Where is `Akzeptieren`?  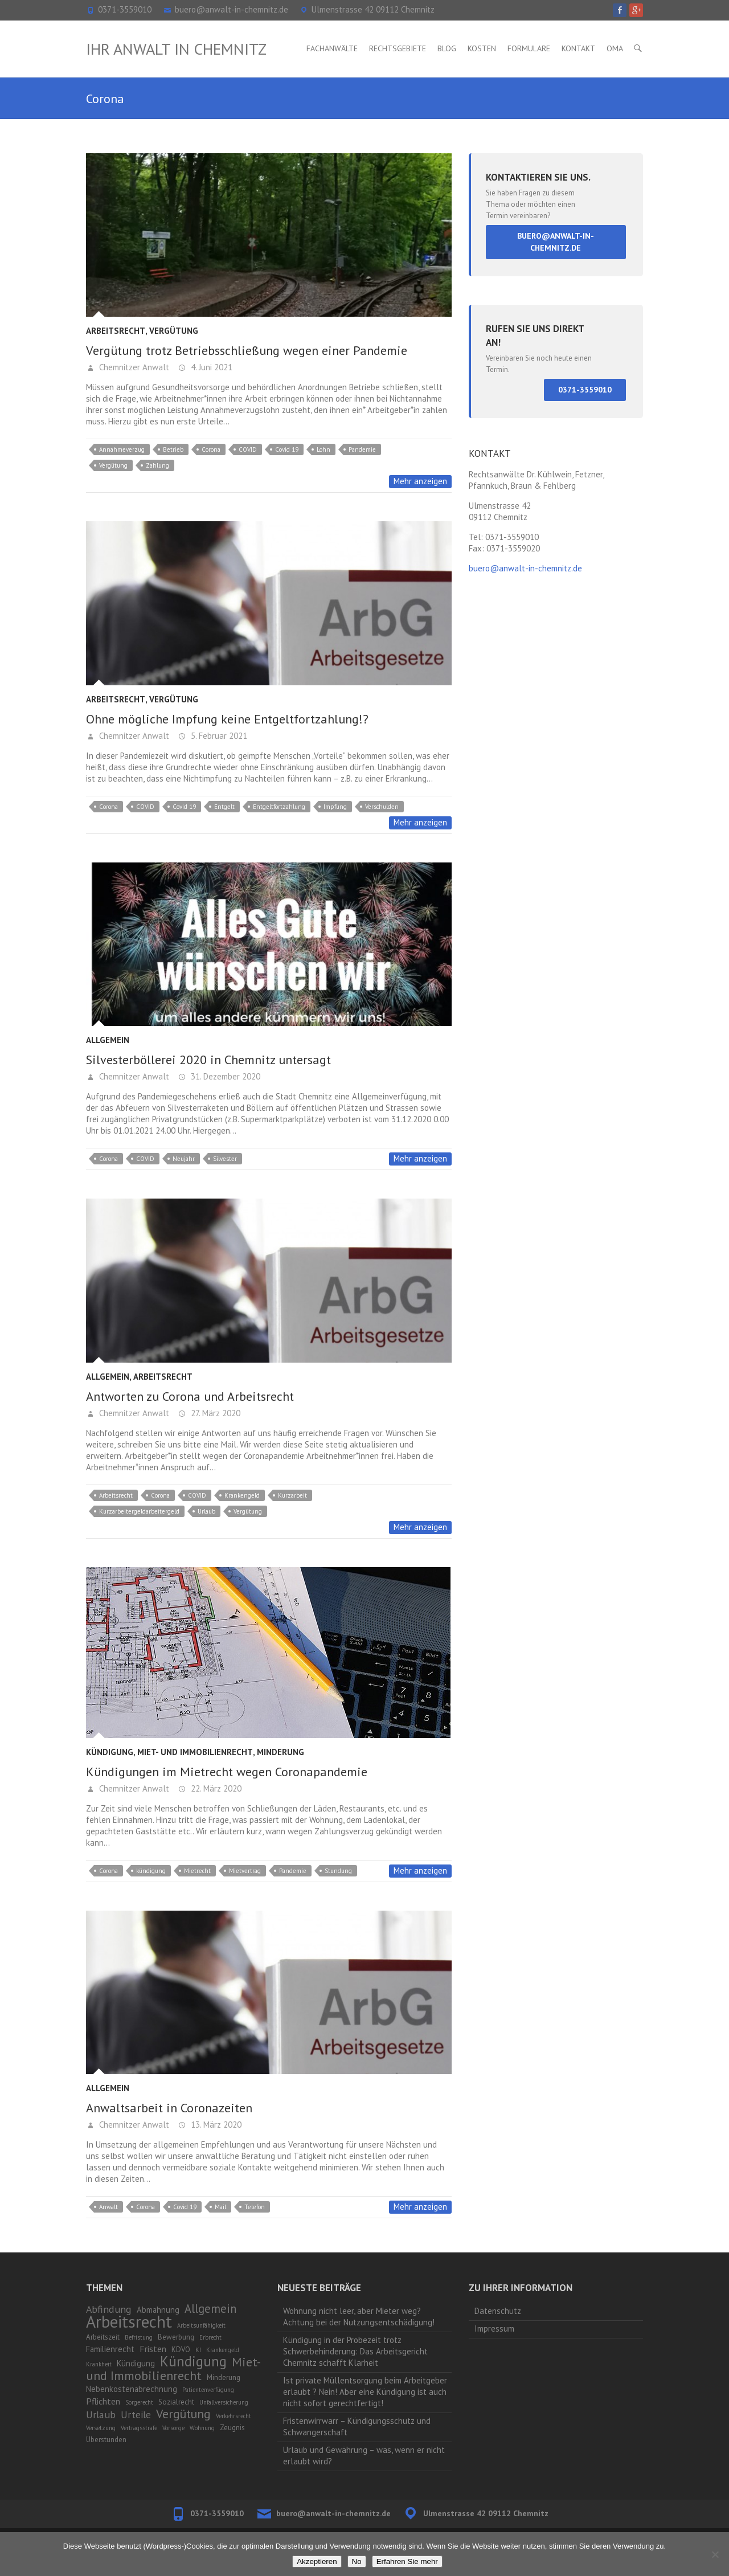 Akzeptieren is located at coordinates (317, 2561).